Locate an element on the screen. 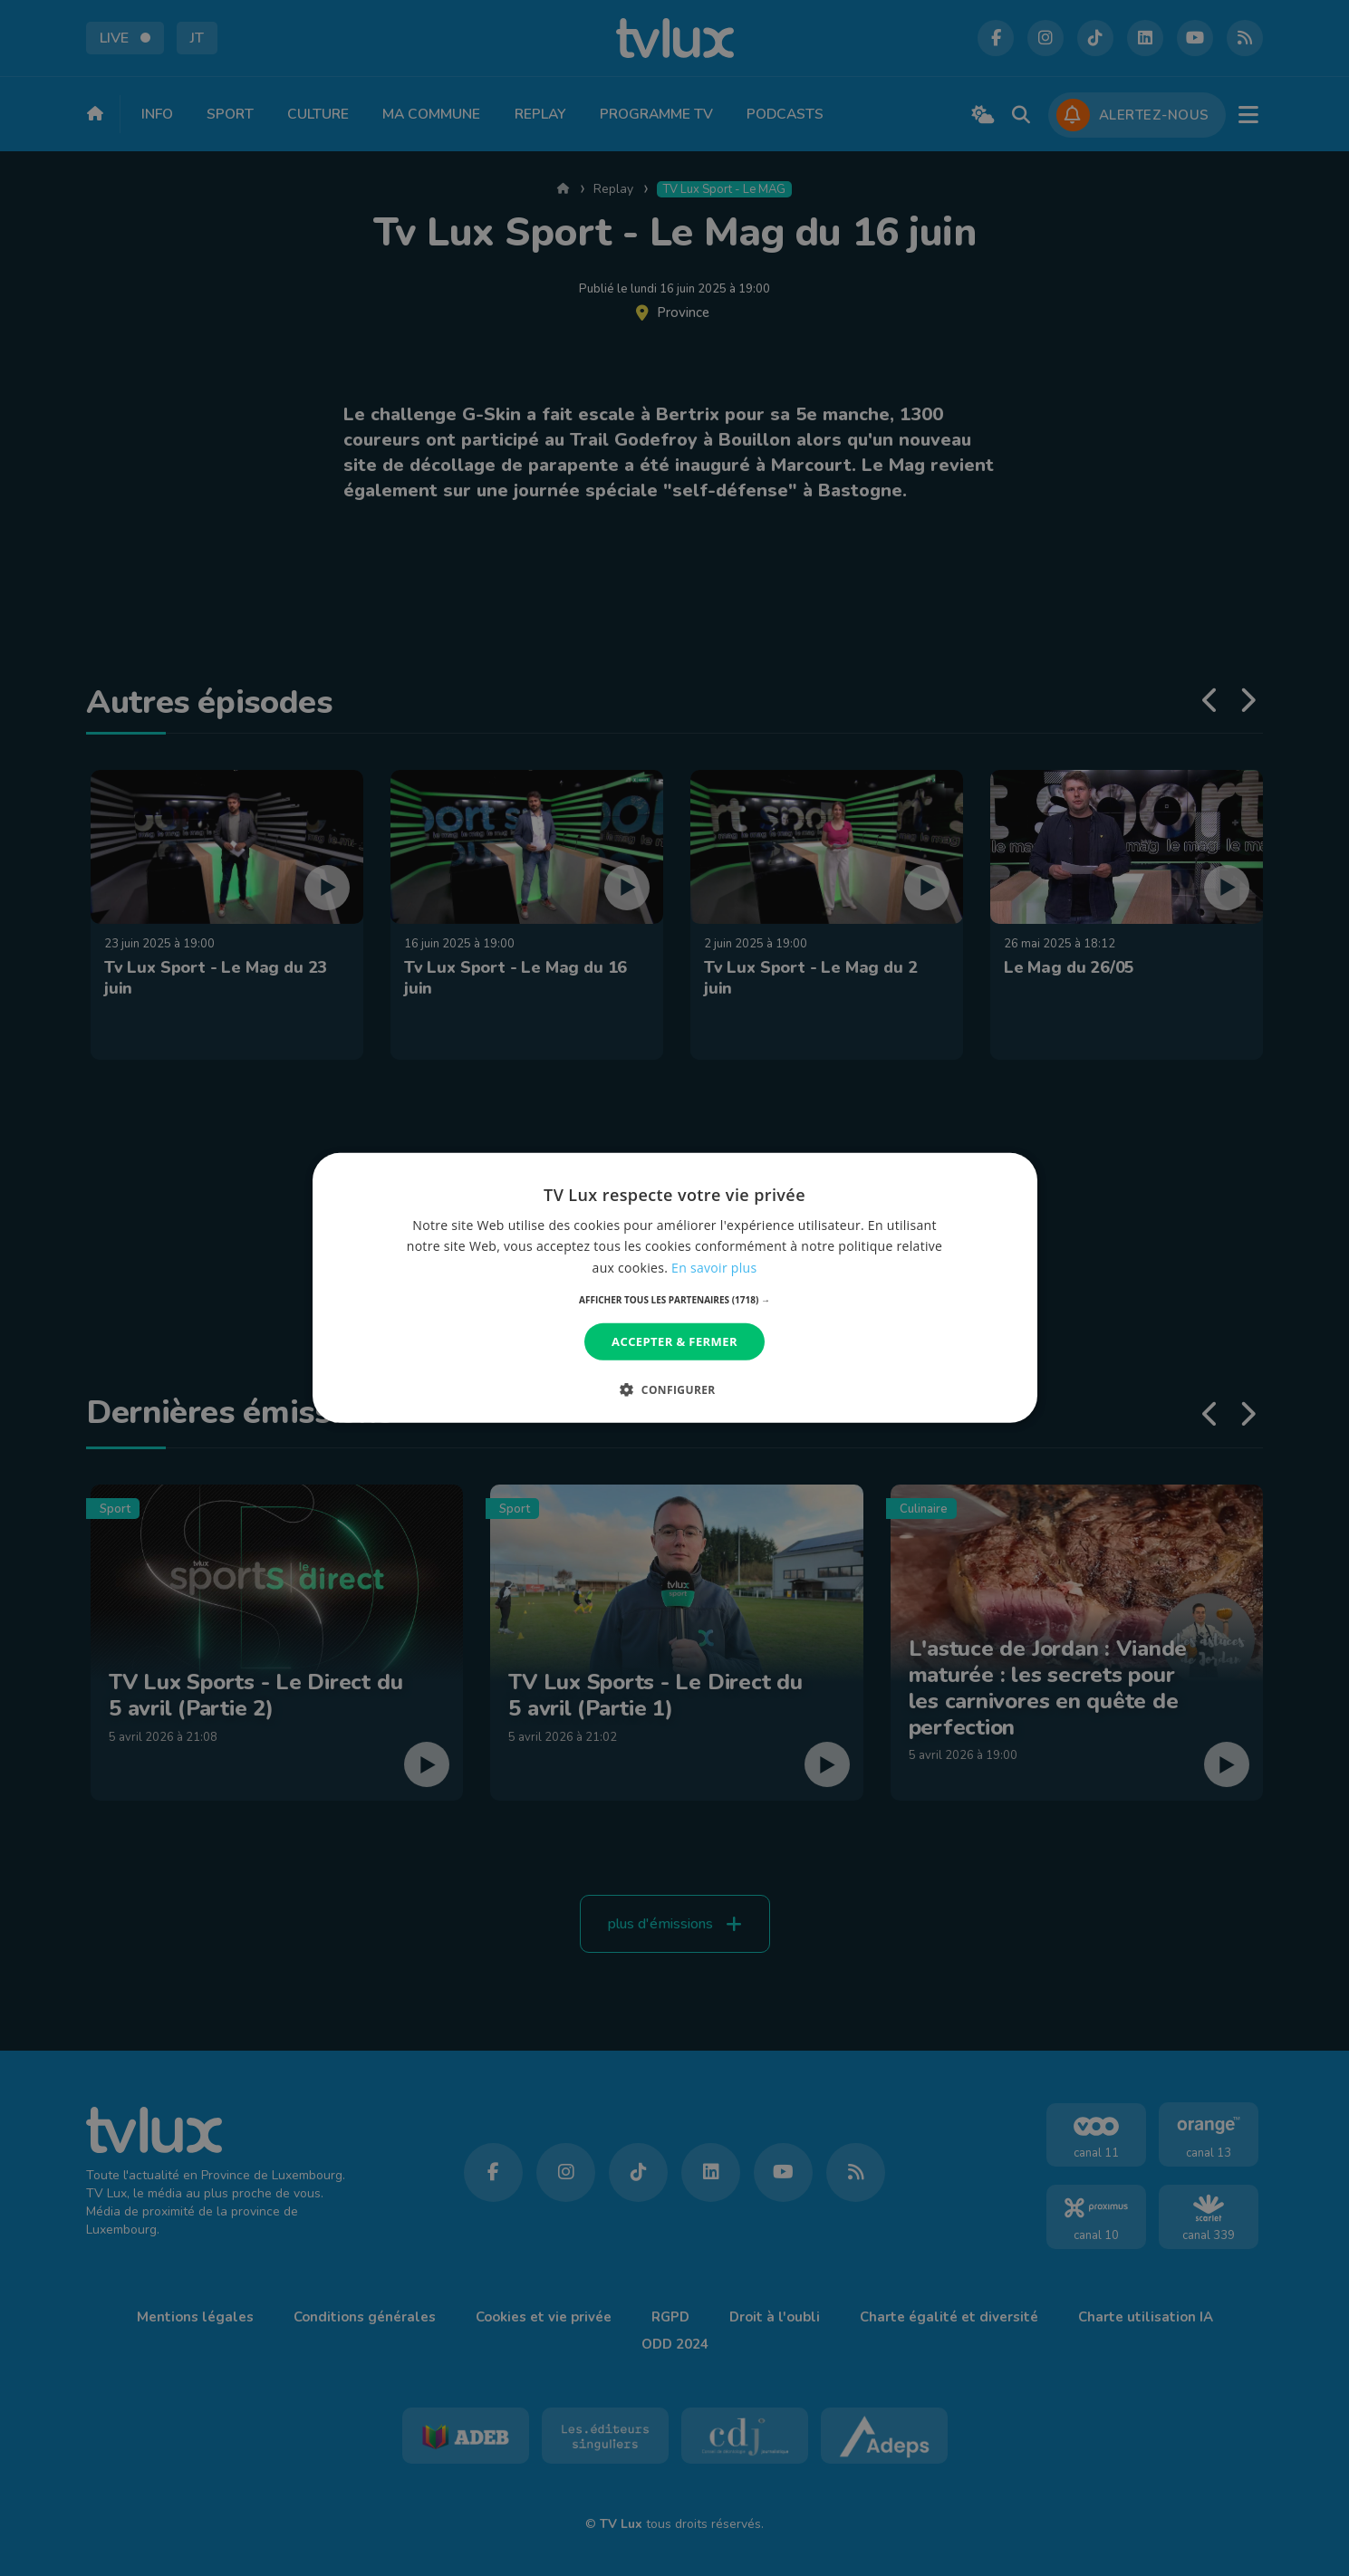 The width and height of the screenshot is (1349, 2576). [dialog] is located at coordinates (675, 1288).